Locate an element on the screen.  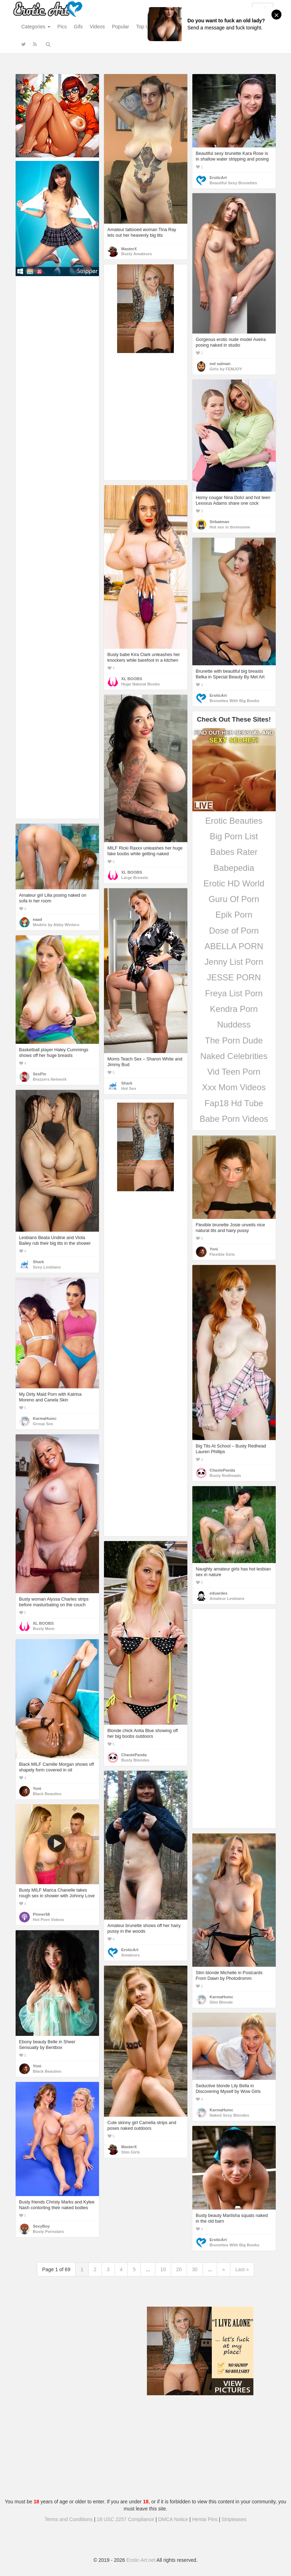
ChastePanda is located at coordinates (222, 1470).